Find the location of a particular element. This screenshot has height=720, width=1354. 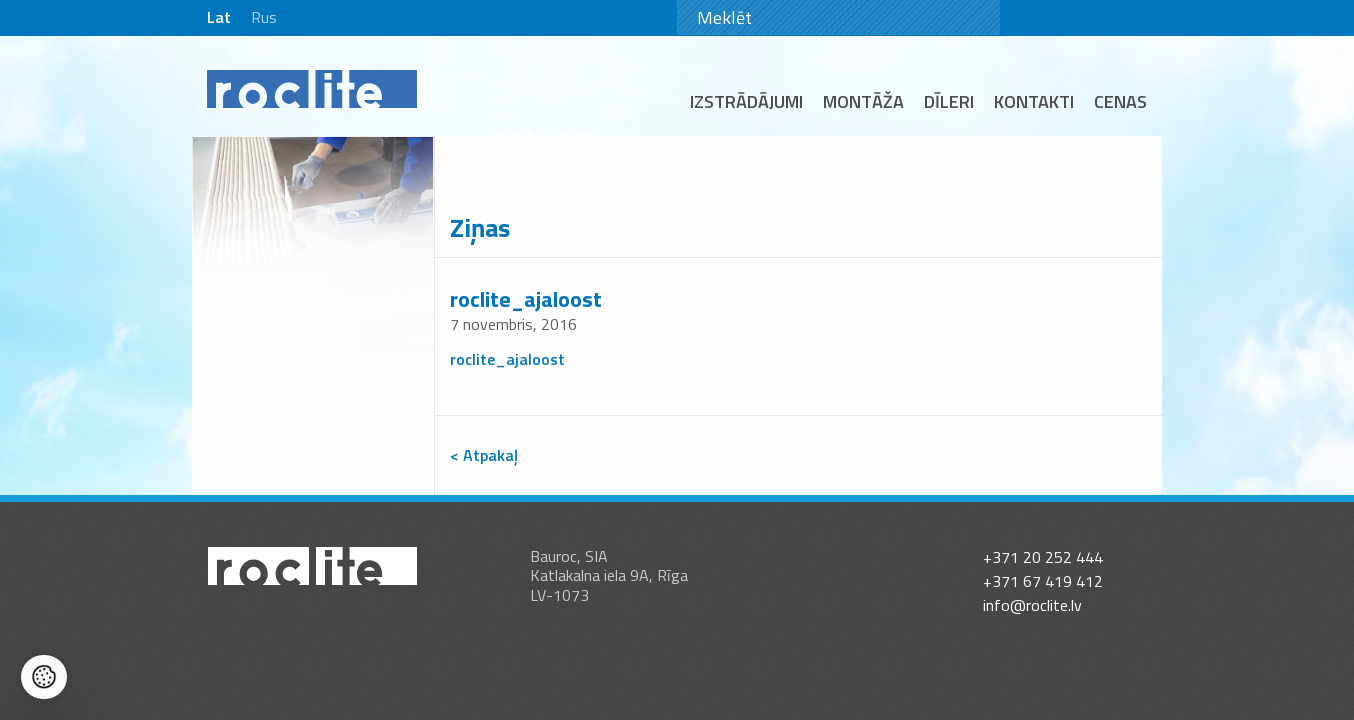

info@roclite.lv is located at coordinates (1032, 586).